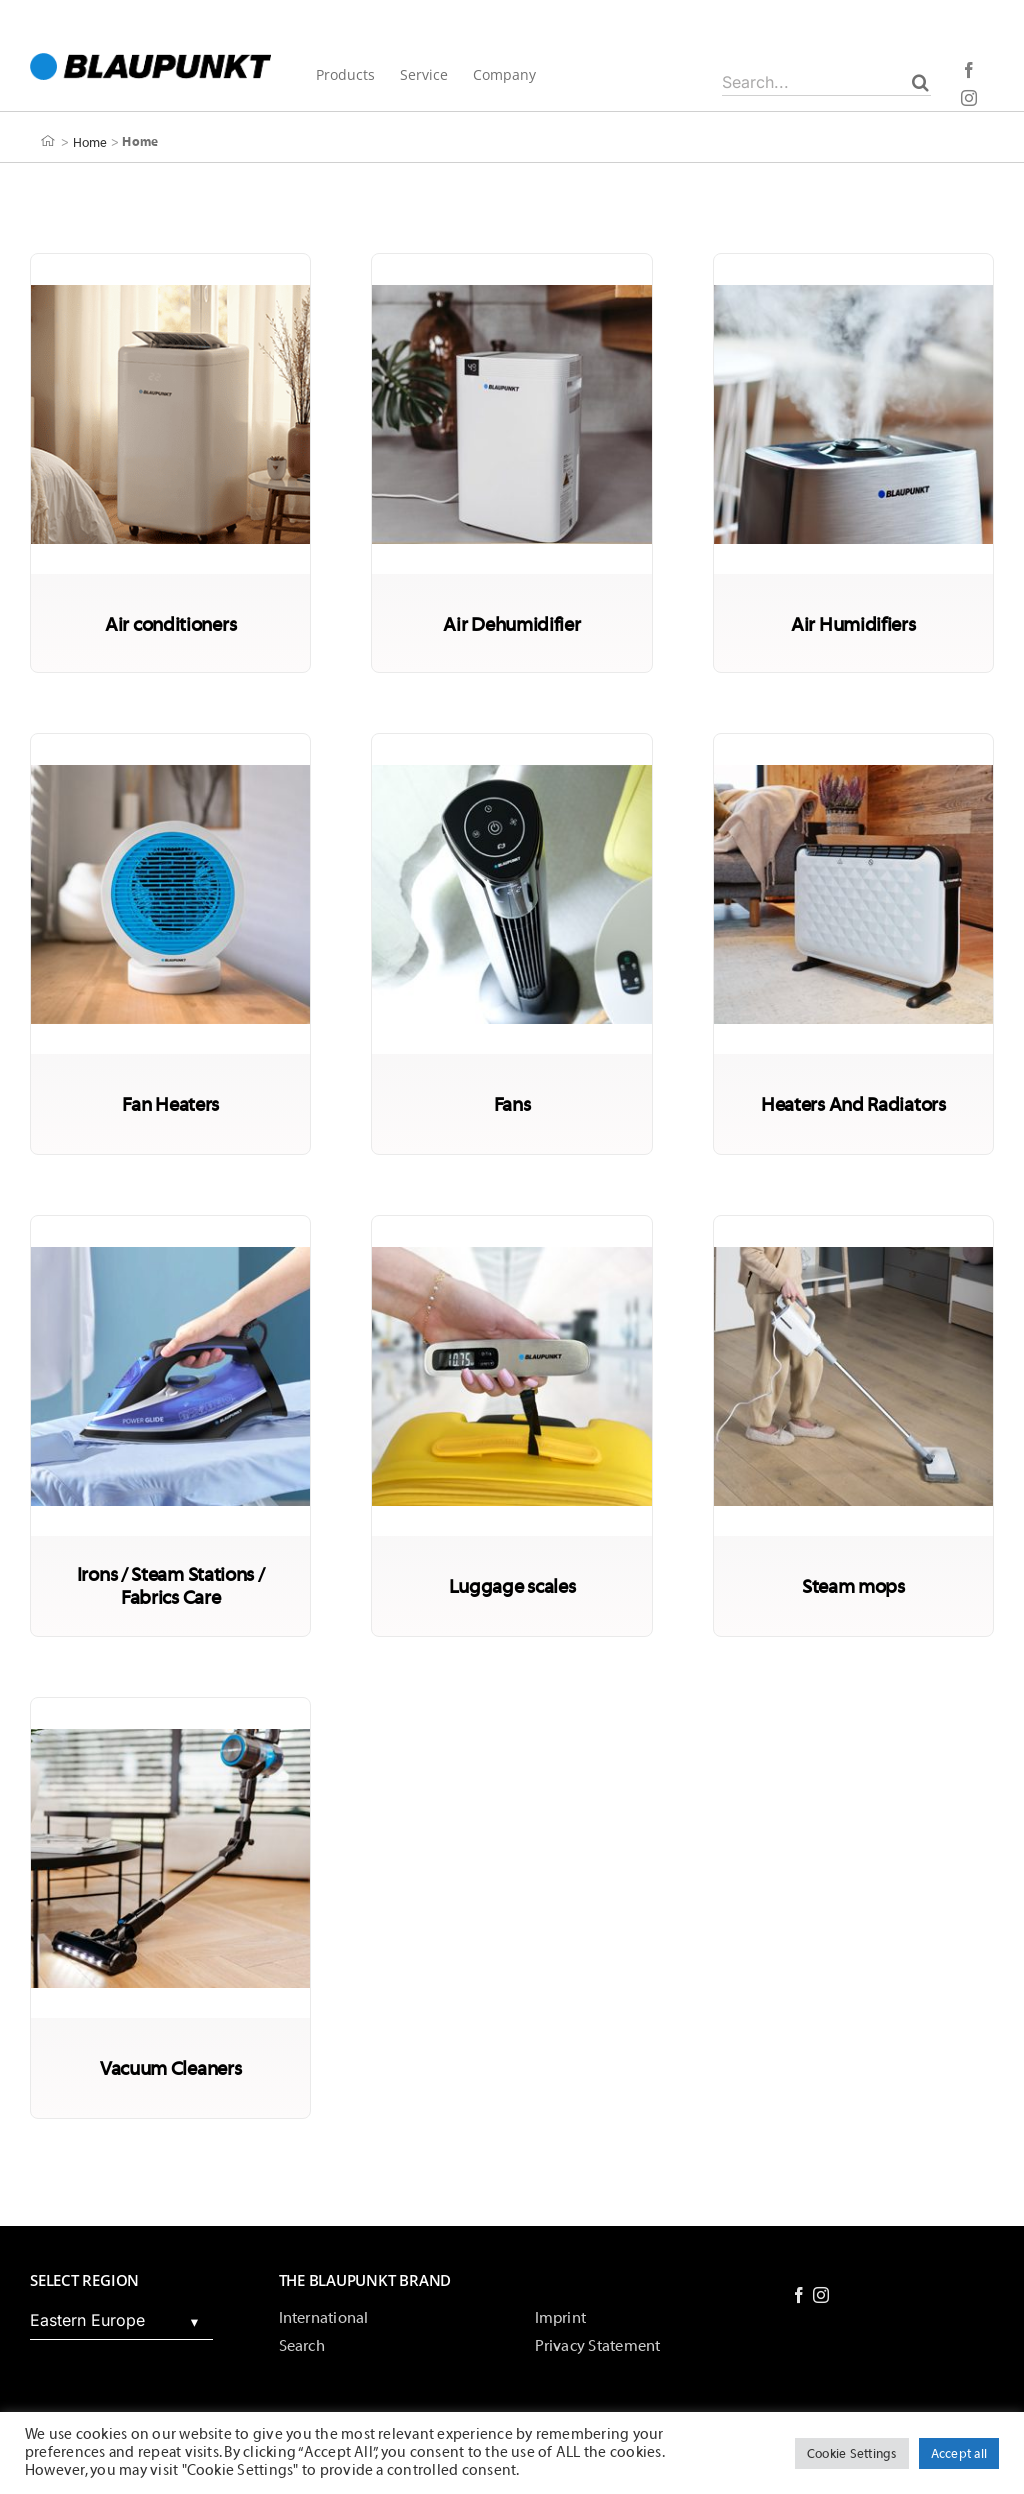 This screenshot has height=2494, width=1024. What do you see at coordinates (920, 82) in the screenshot?
I see `[Search]` at bounding box center [920, 82].